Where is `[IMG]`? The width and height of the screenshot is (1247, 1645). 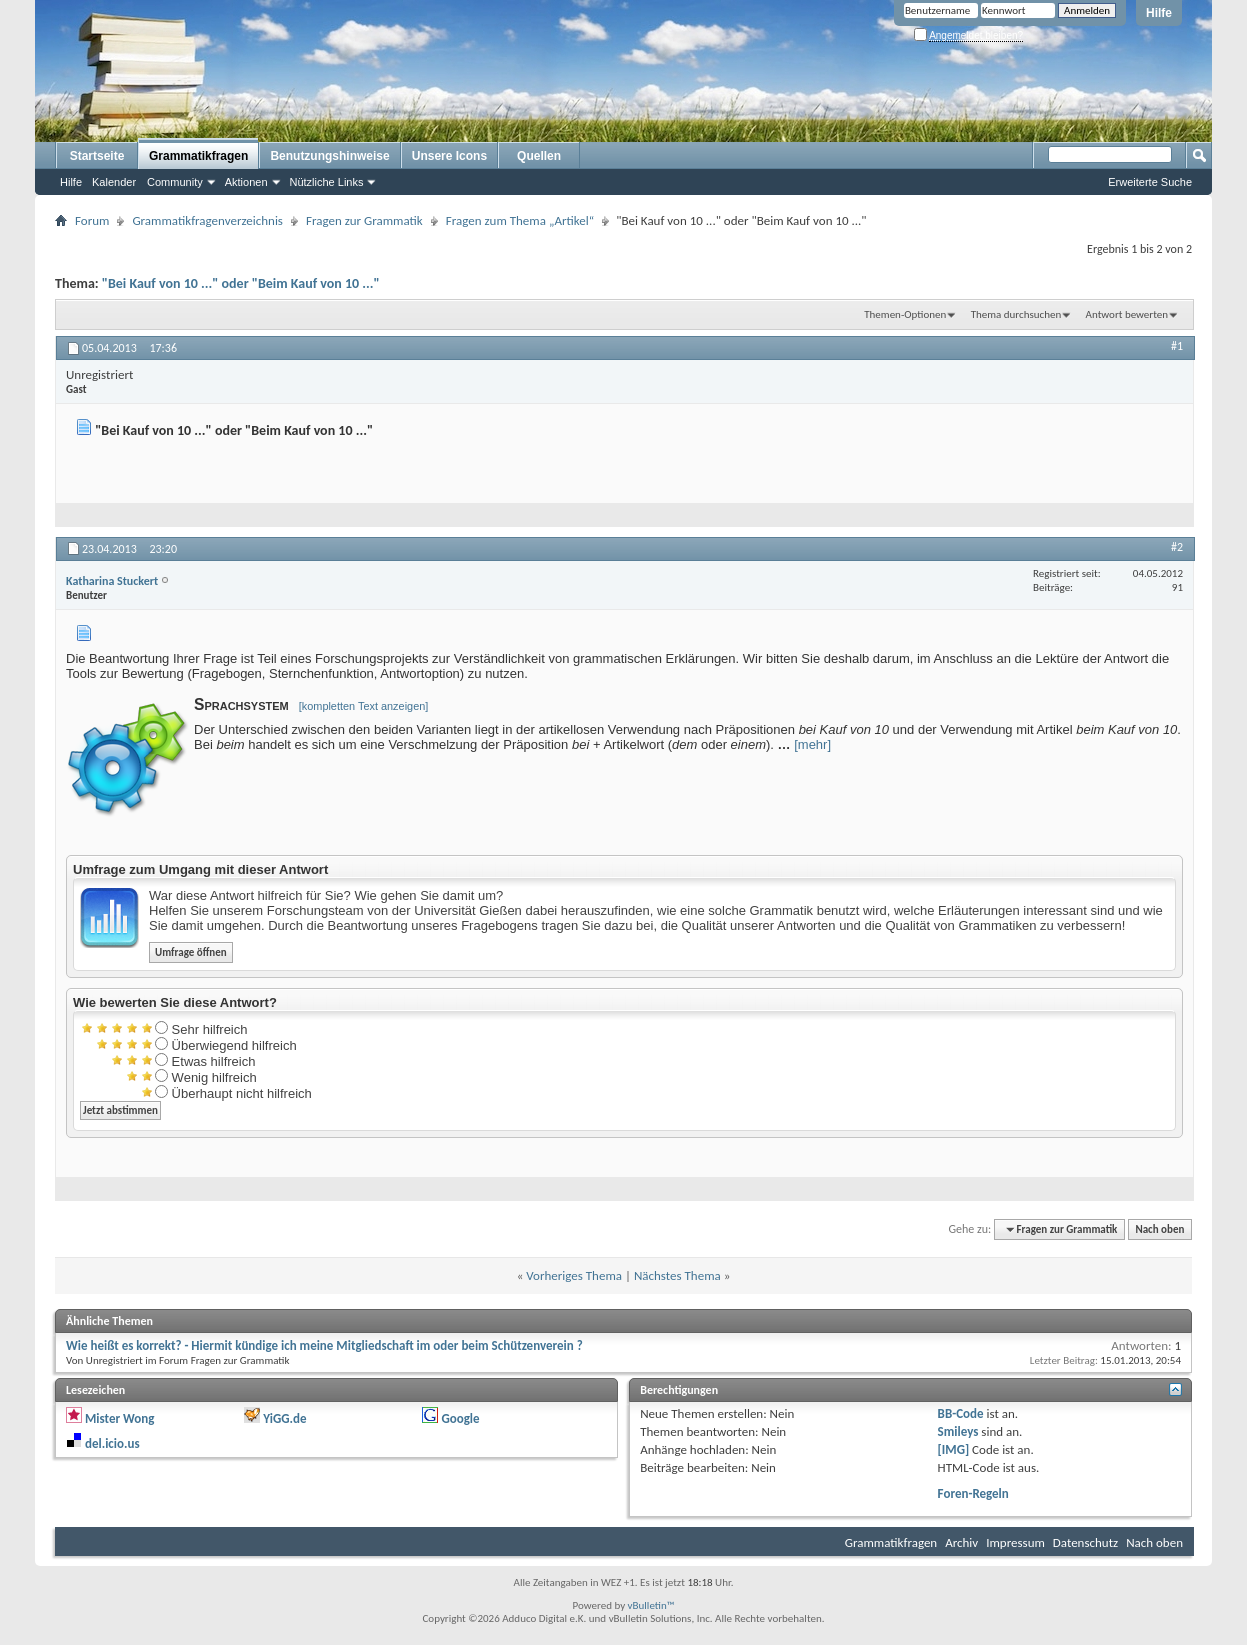 [IMG] is located at coordinates (954, 1449).